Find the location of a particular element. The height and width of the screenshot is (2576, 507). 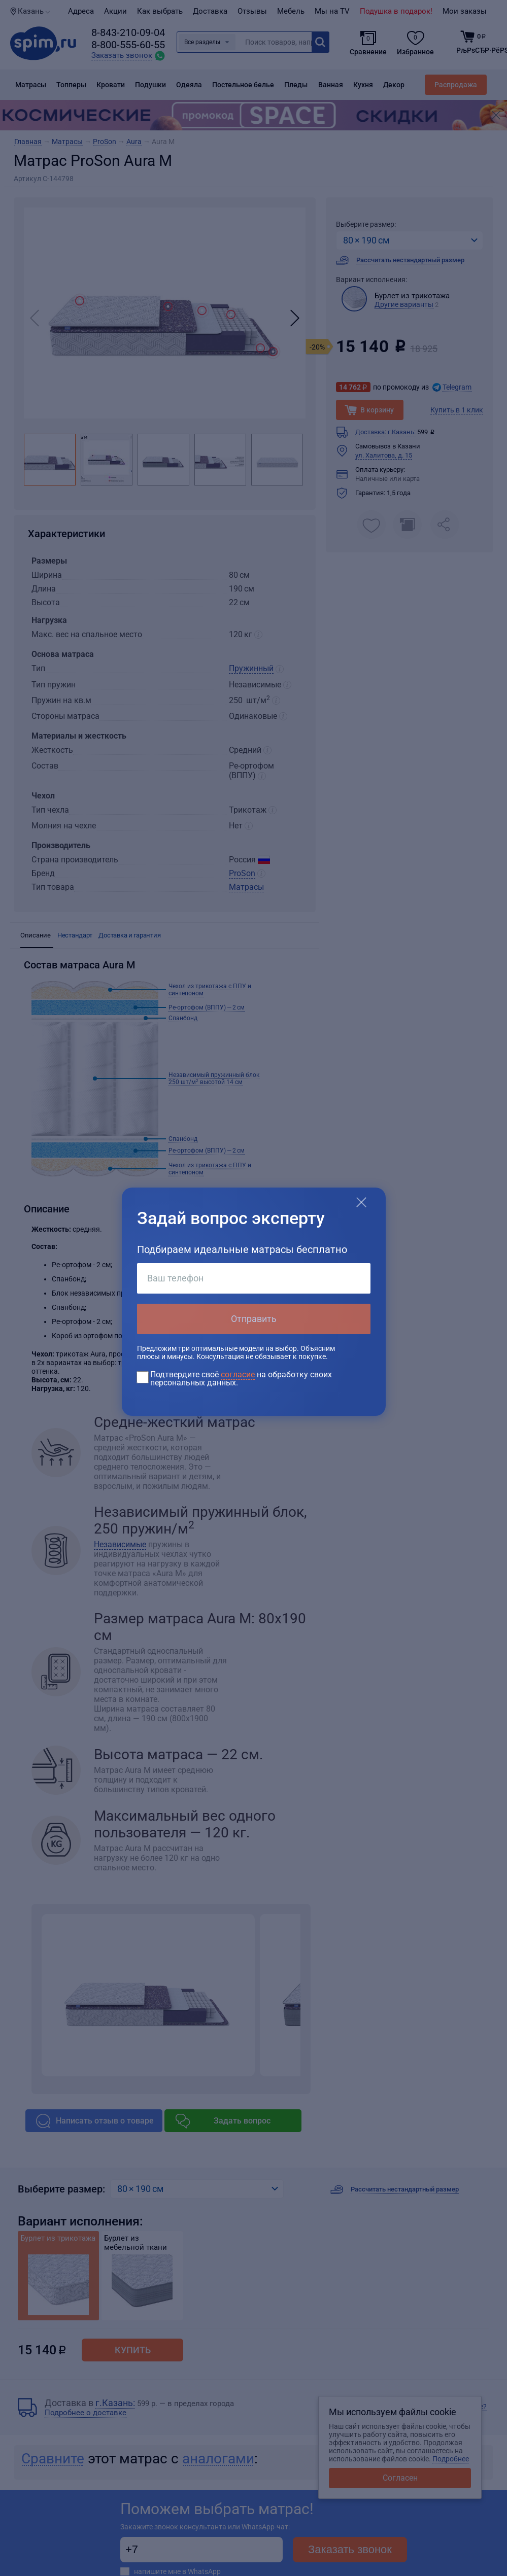

Доставка is located at coordinates (210, 11).